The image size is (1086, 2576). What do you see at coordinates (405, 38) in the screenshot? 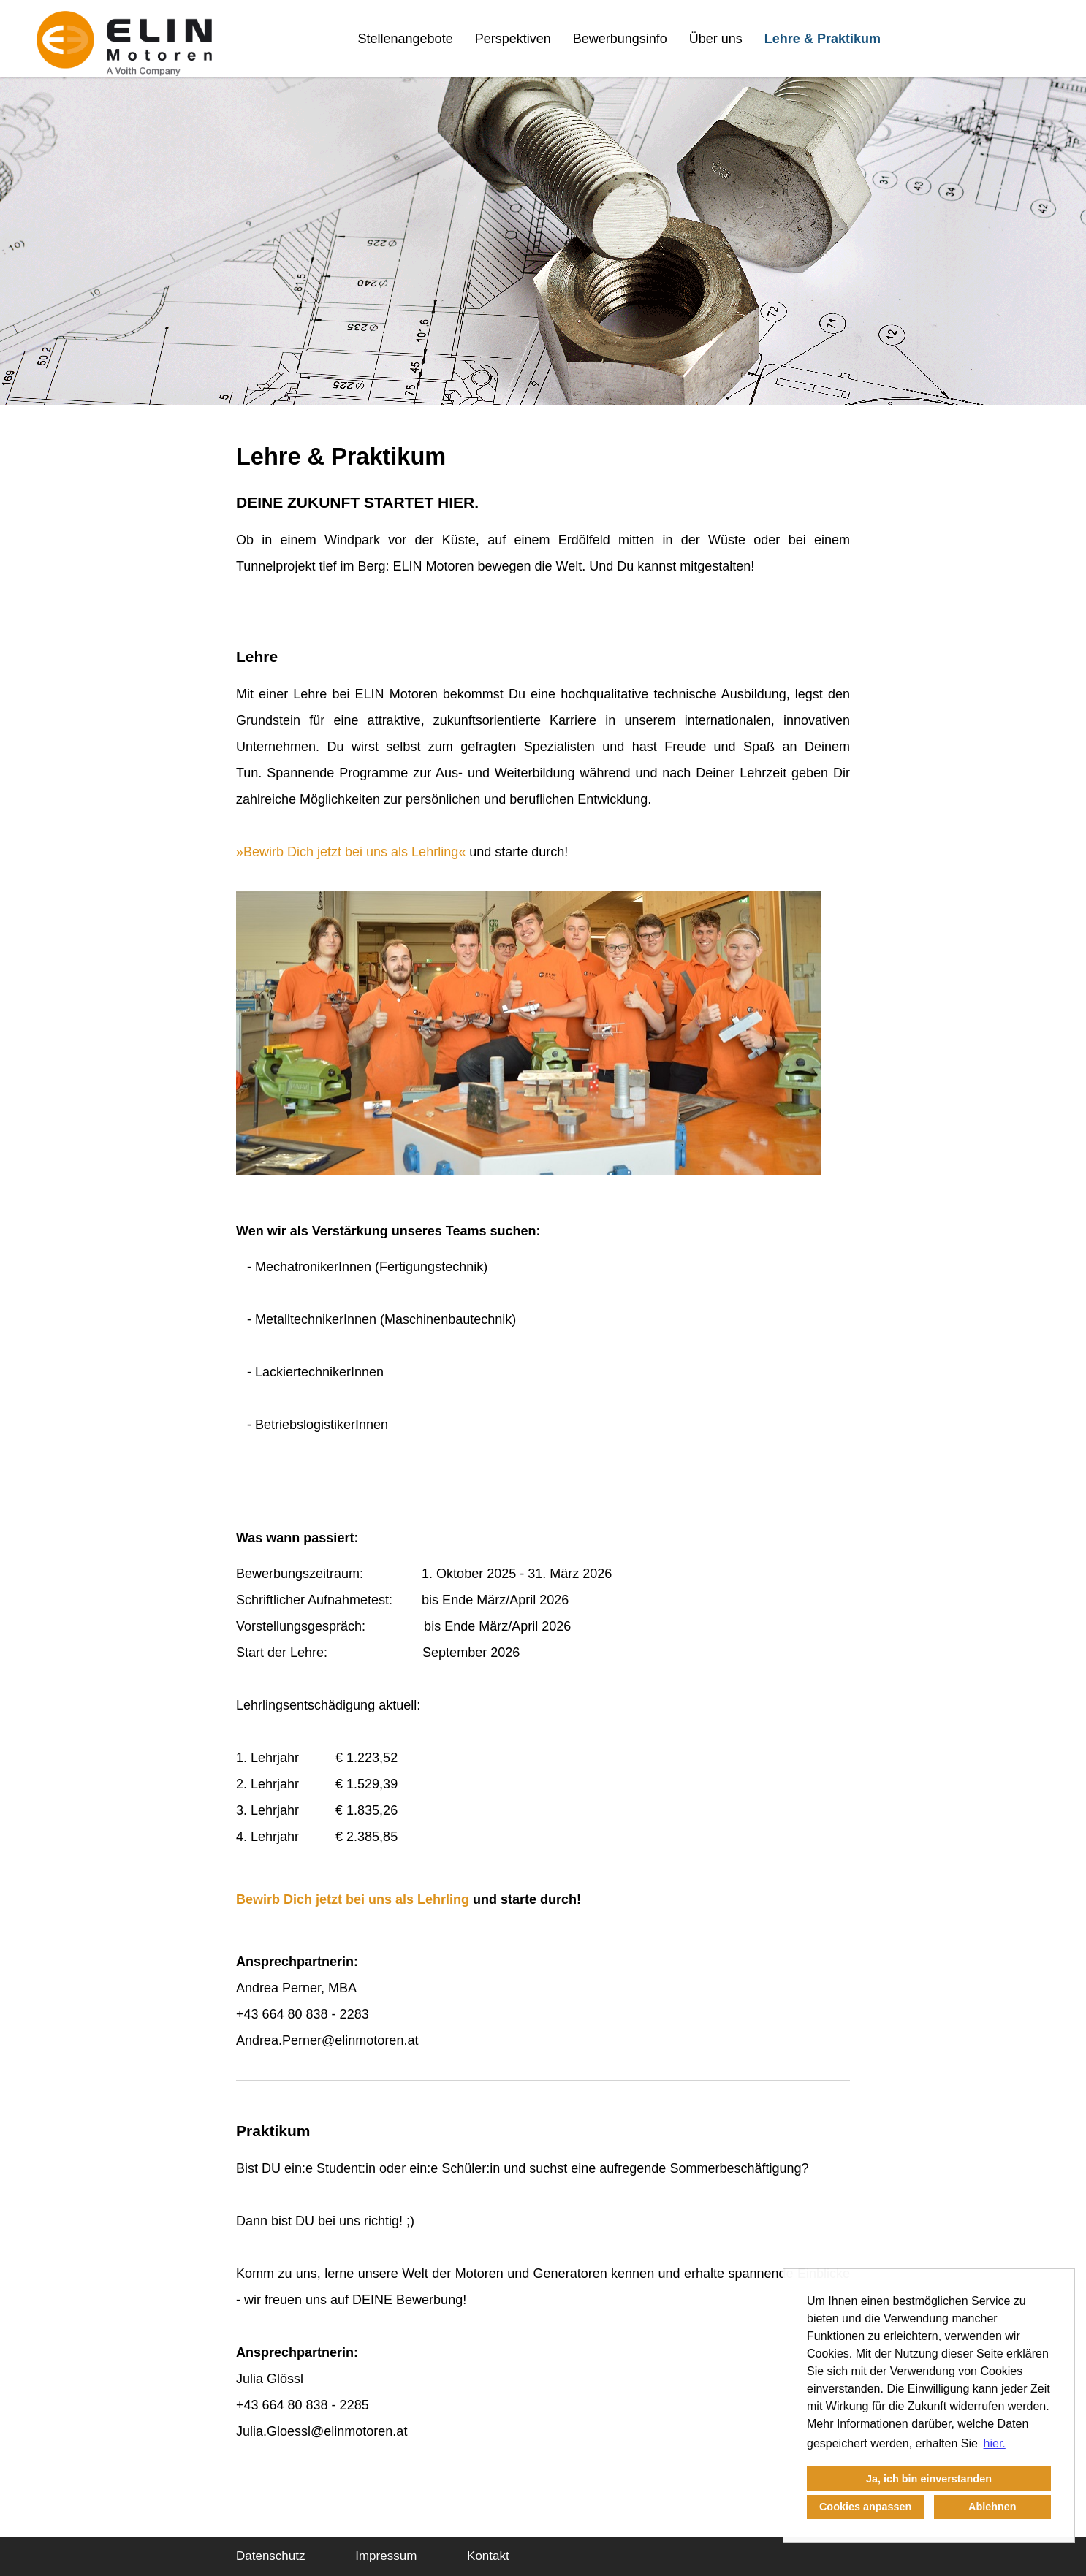
I see `Stellenangebote` at bounding box center [405, 38].